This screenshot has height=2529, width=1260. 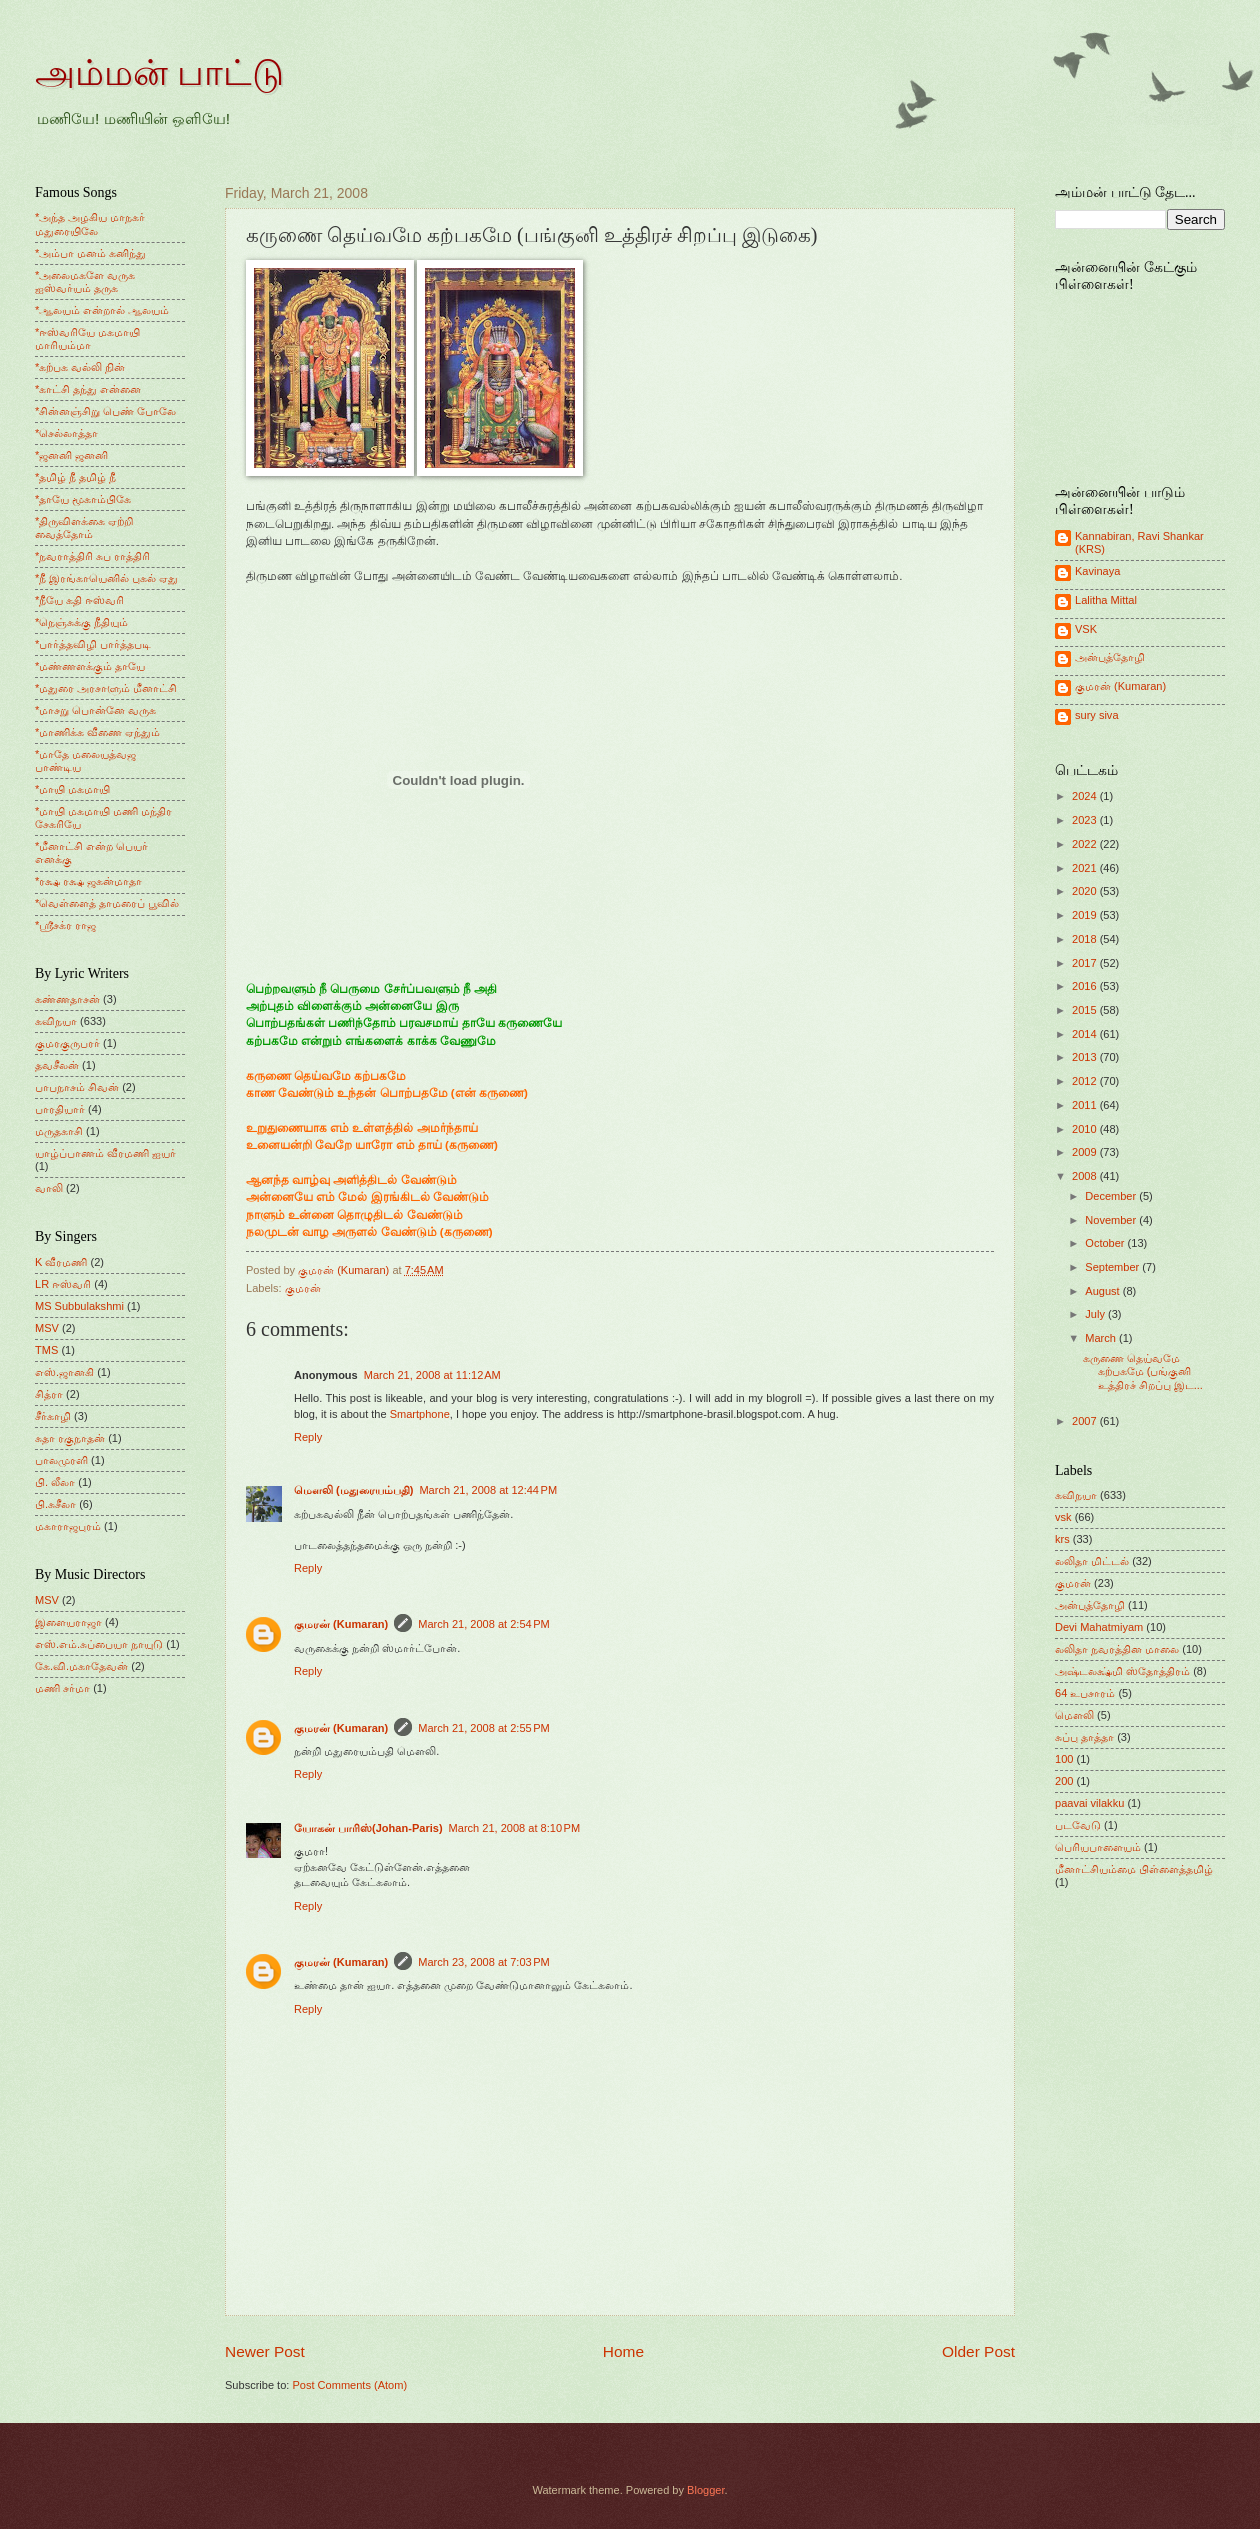 I want to click on 2015, so click(x=1086, y=1010).